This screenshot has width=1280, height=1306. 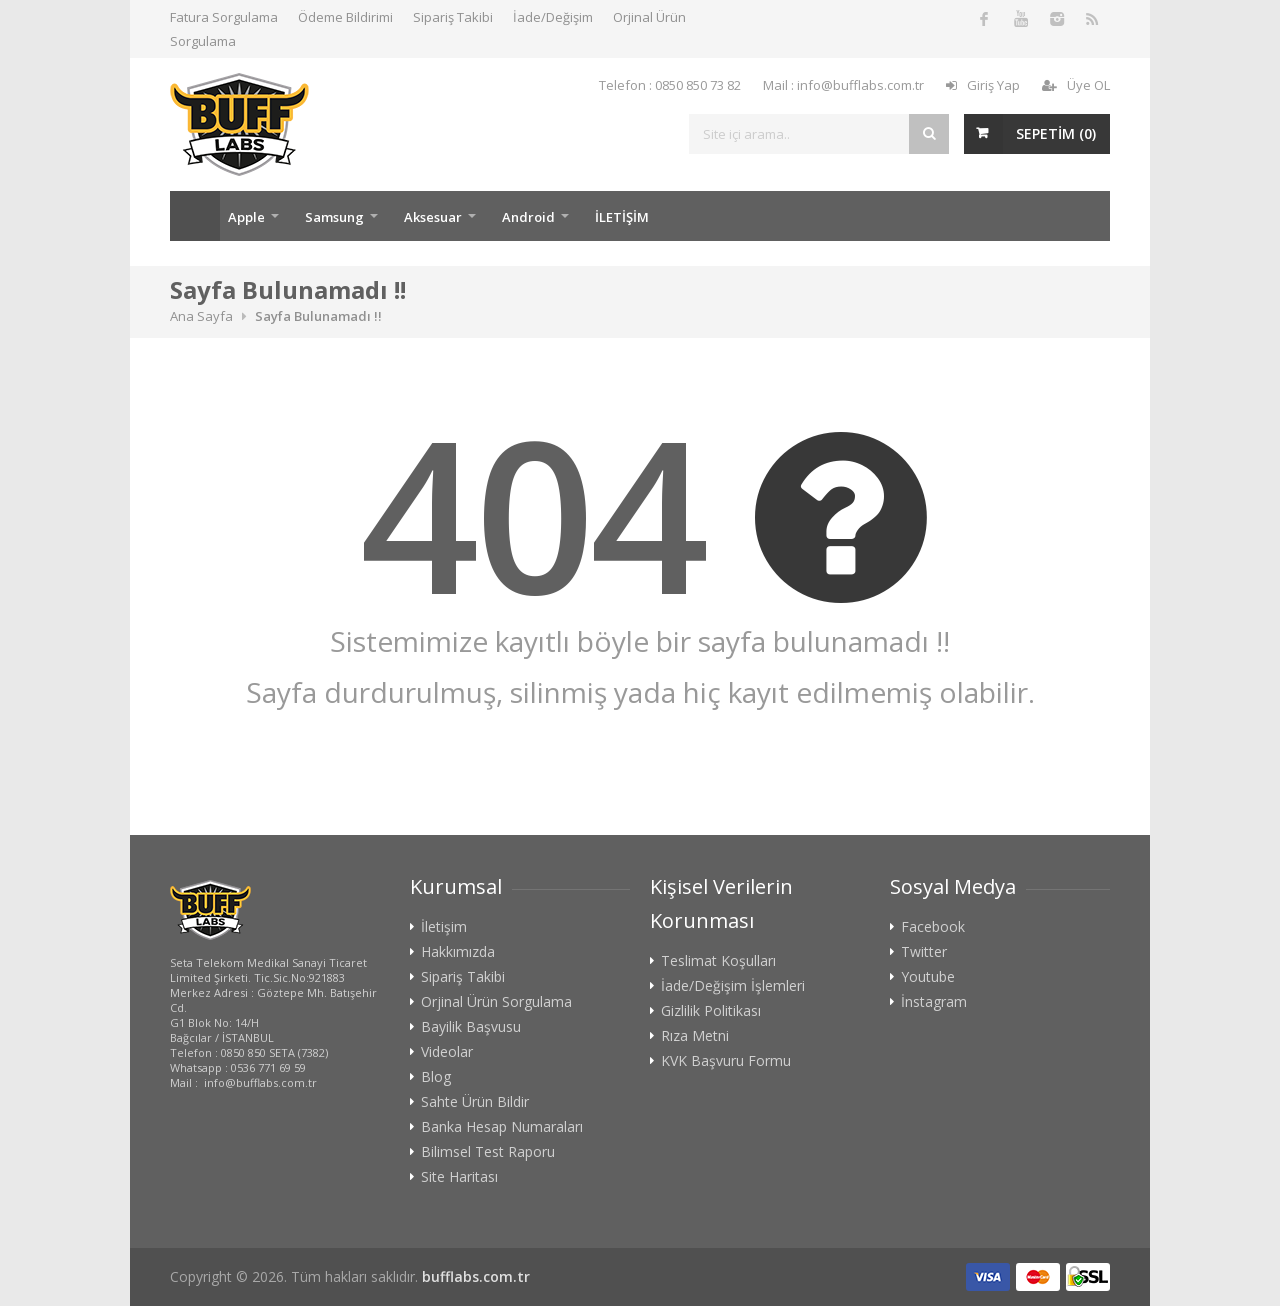 What do you see at coordinates (458, 952) in the screenshot?
I see `Hakkımızda` at bounding box center [458, 952].